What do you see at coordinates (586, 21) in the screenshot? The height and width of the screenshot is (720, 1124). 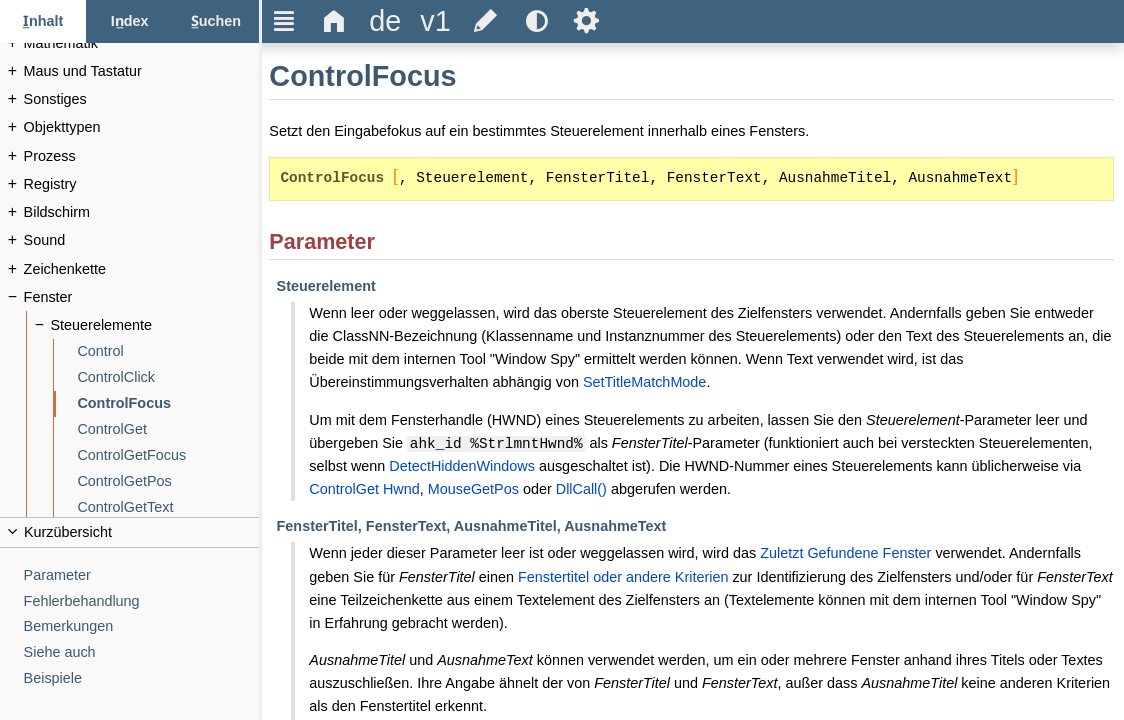 I see `Ѕ [title]` at bounding box center [586, 21].